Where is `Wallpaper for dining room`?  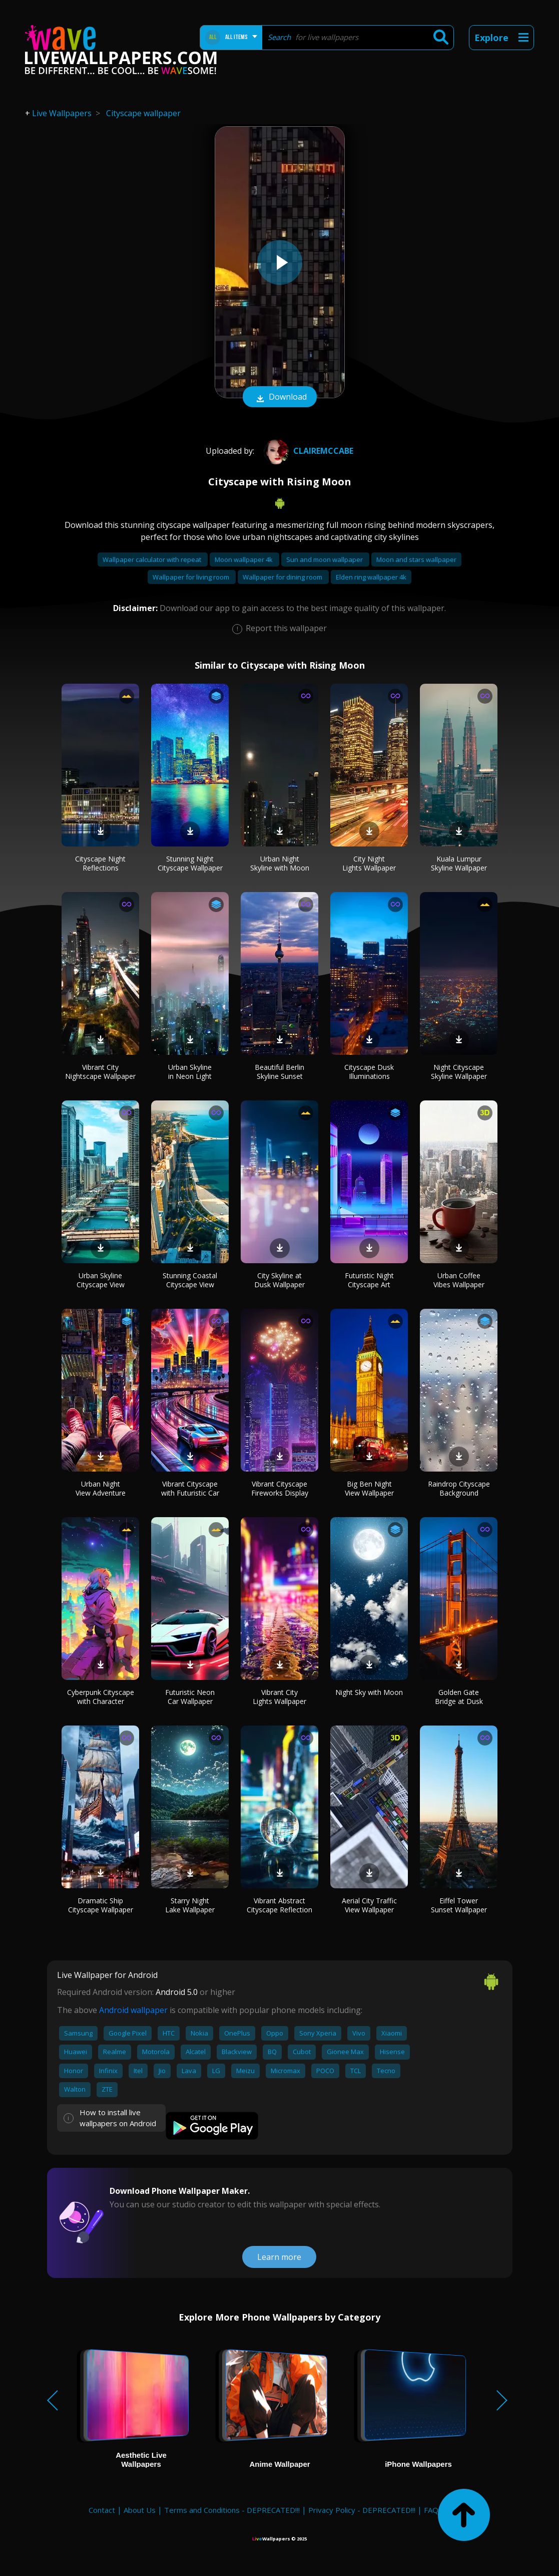 Wallpaper for dining room is located at coordinates (283, 577).